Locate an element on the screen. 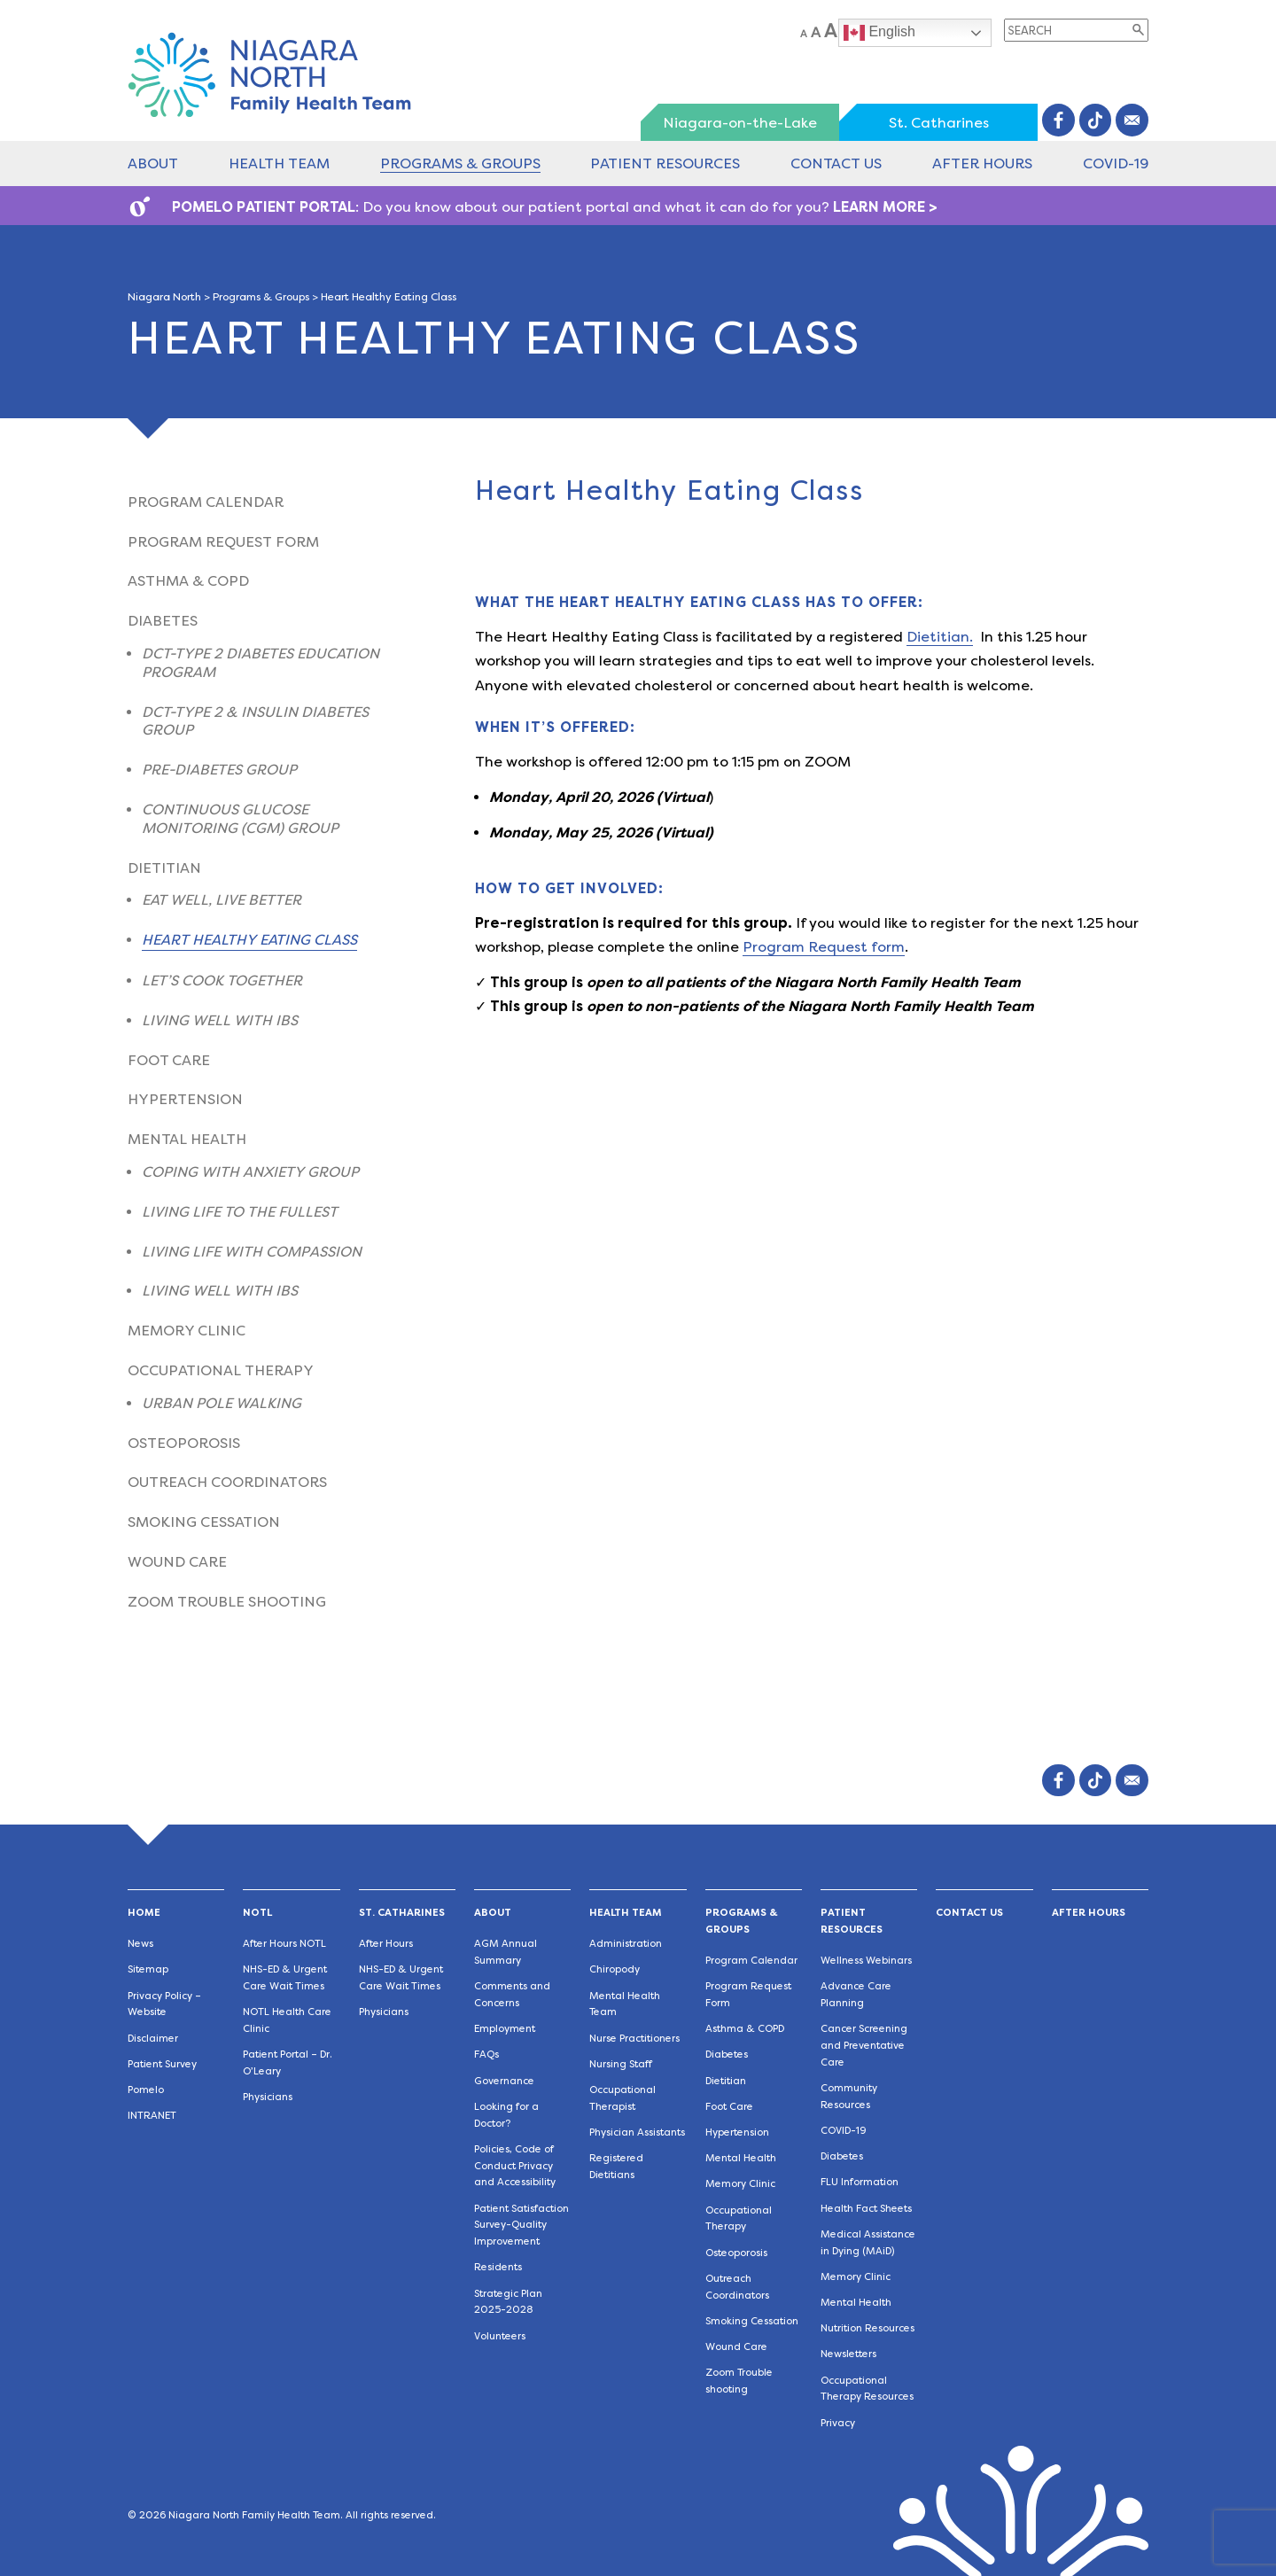 Image resolution: width=1276 pixels, height=2576 pixels. Physicians is located at coordinates (267, 2097).